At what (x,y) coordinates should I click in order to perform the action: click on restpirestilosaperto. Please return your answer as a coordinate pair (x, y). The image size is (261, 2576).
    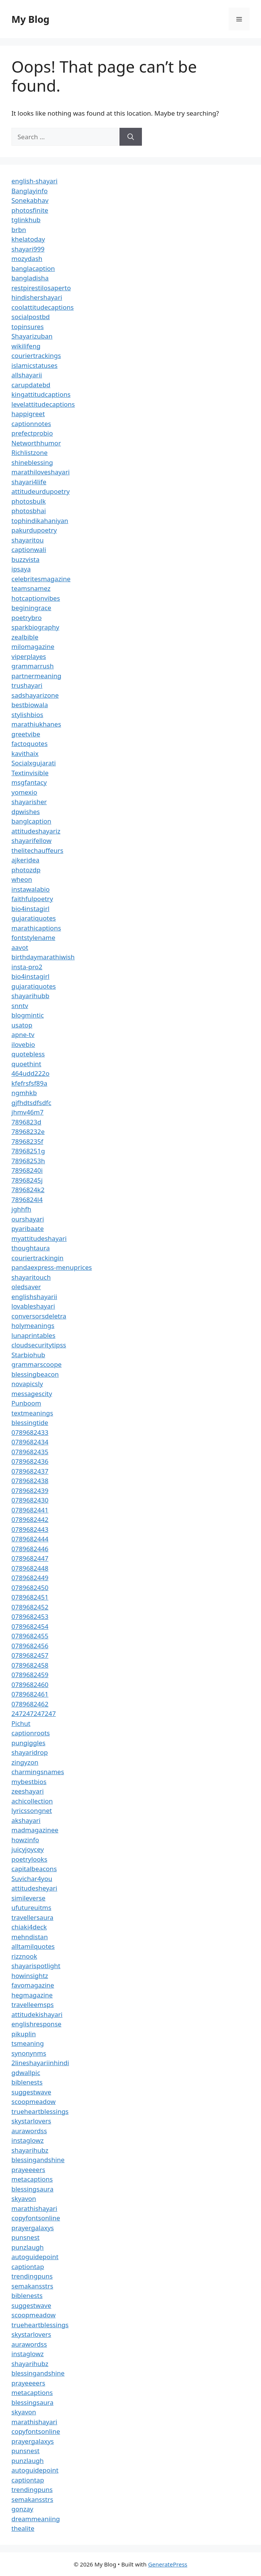
    Looking at the image, I should click on (41, 287).